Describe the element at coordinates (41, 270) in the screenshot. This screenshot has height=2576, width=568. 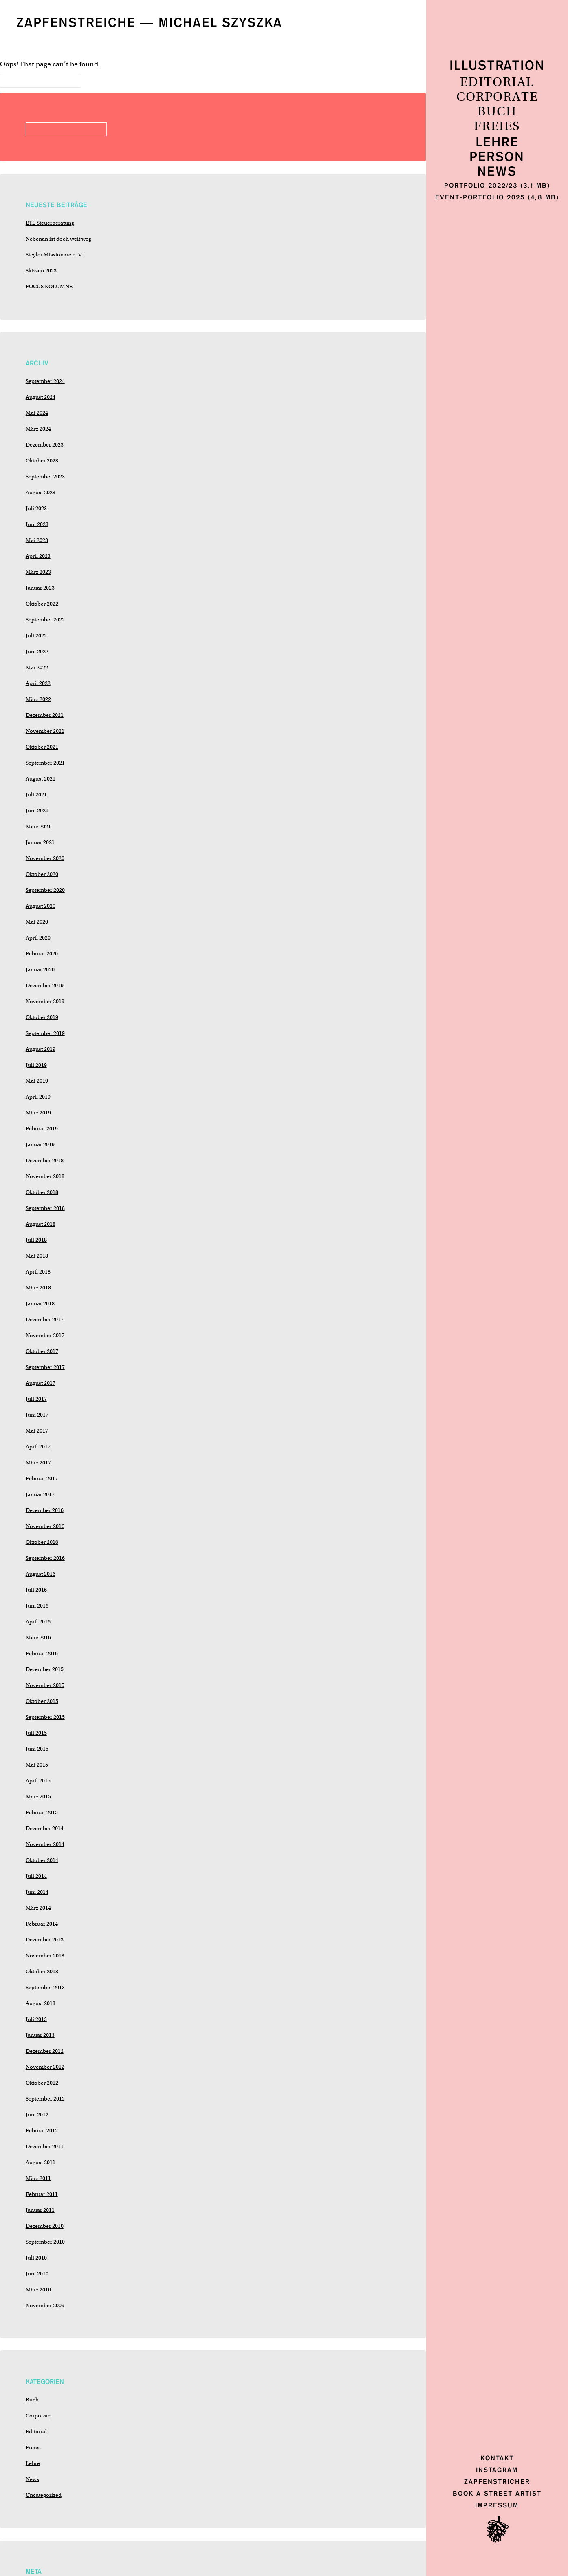
I see `Skizzen 2023` at that location.